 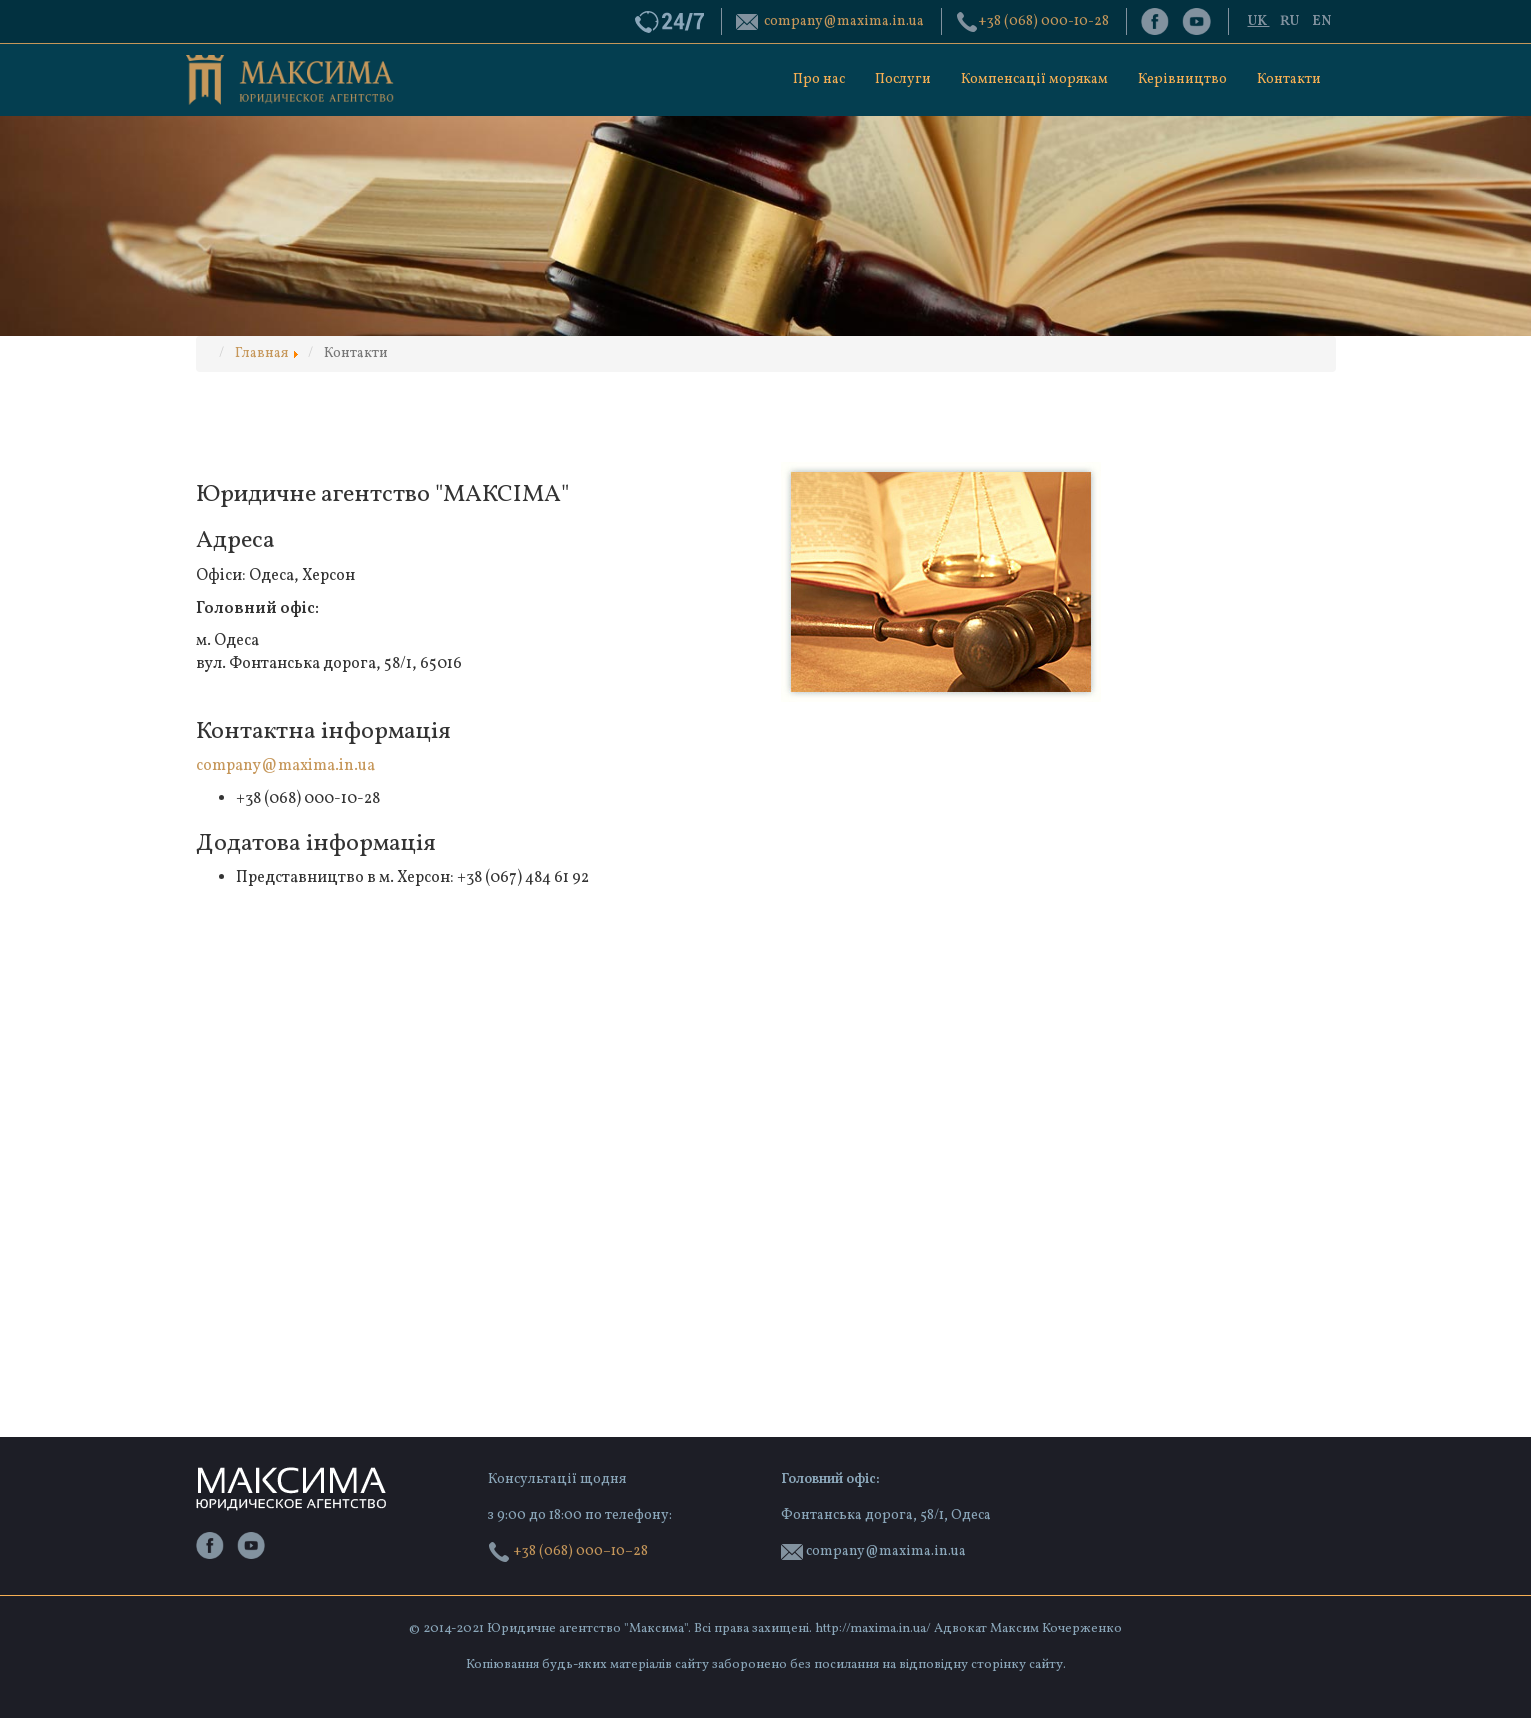 What do you see at coordinates (903, 79) in the screenshot?
I see `Послуги` at bounding box center [903, 79].